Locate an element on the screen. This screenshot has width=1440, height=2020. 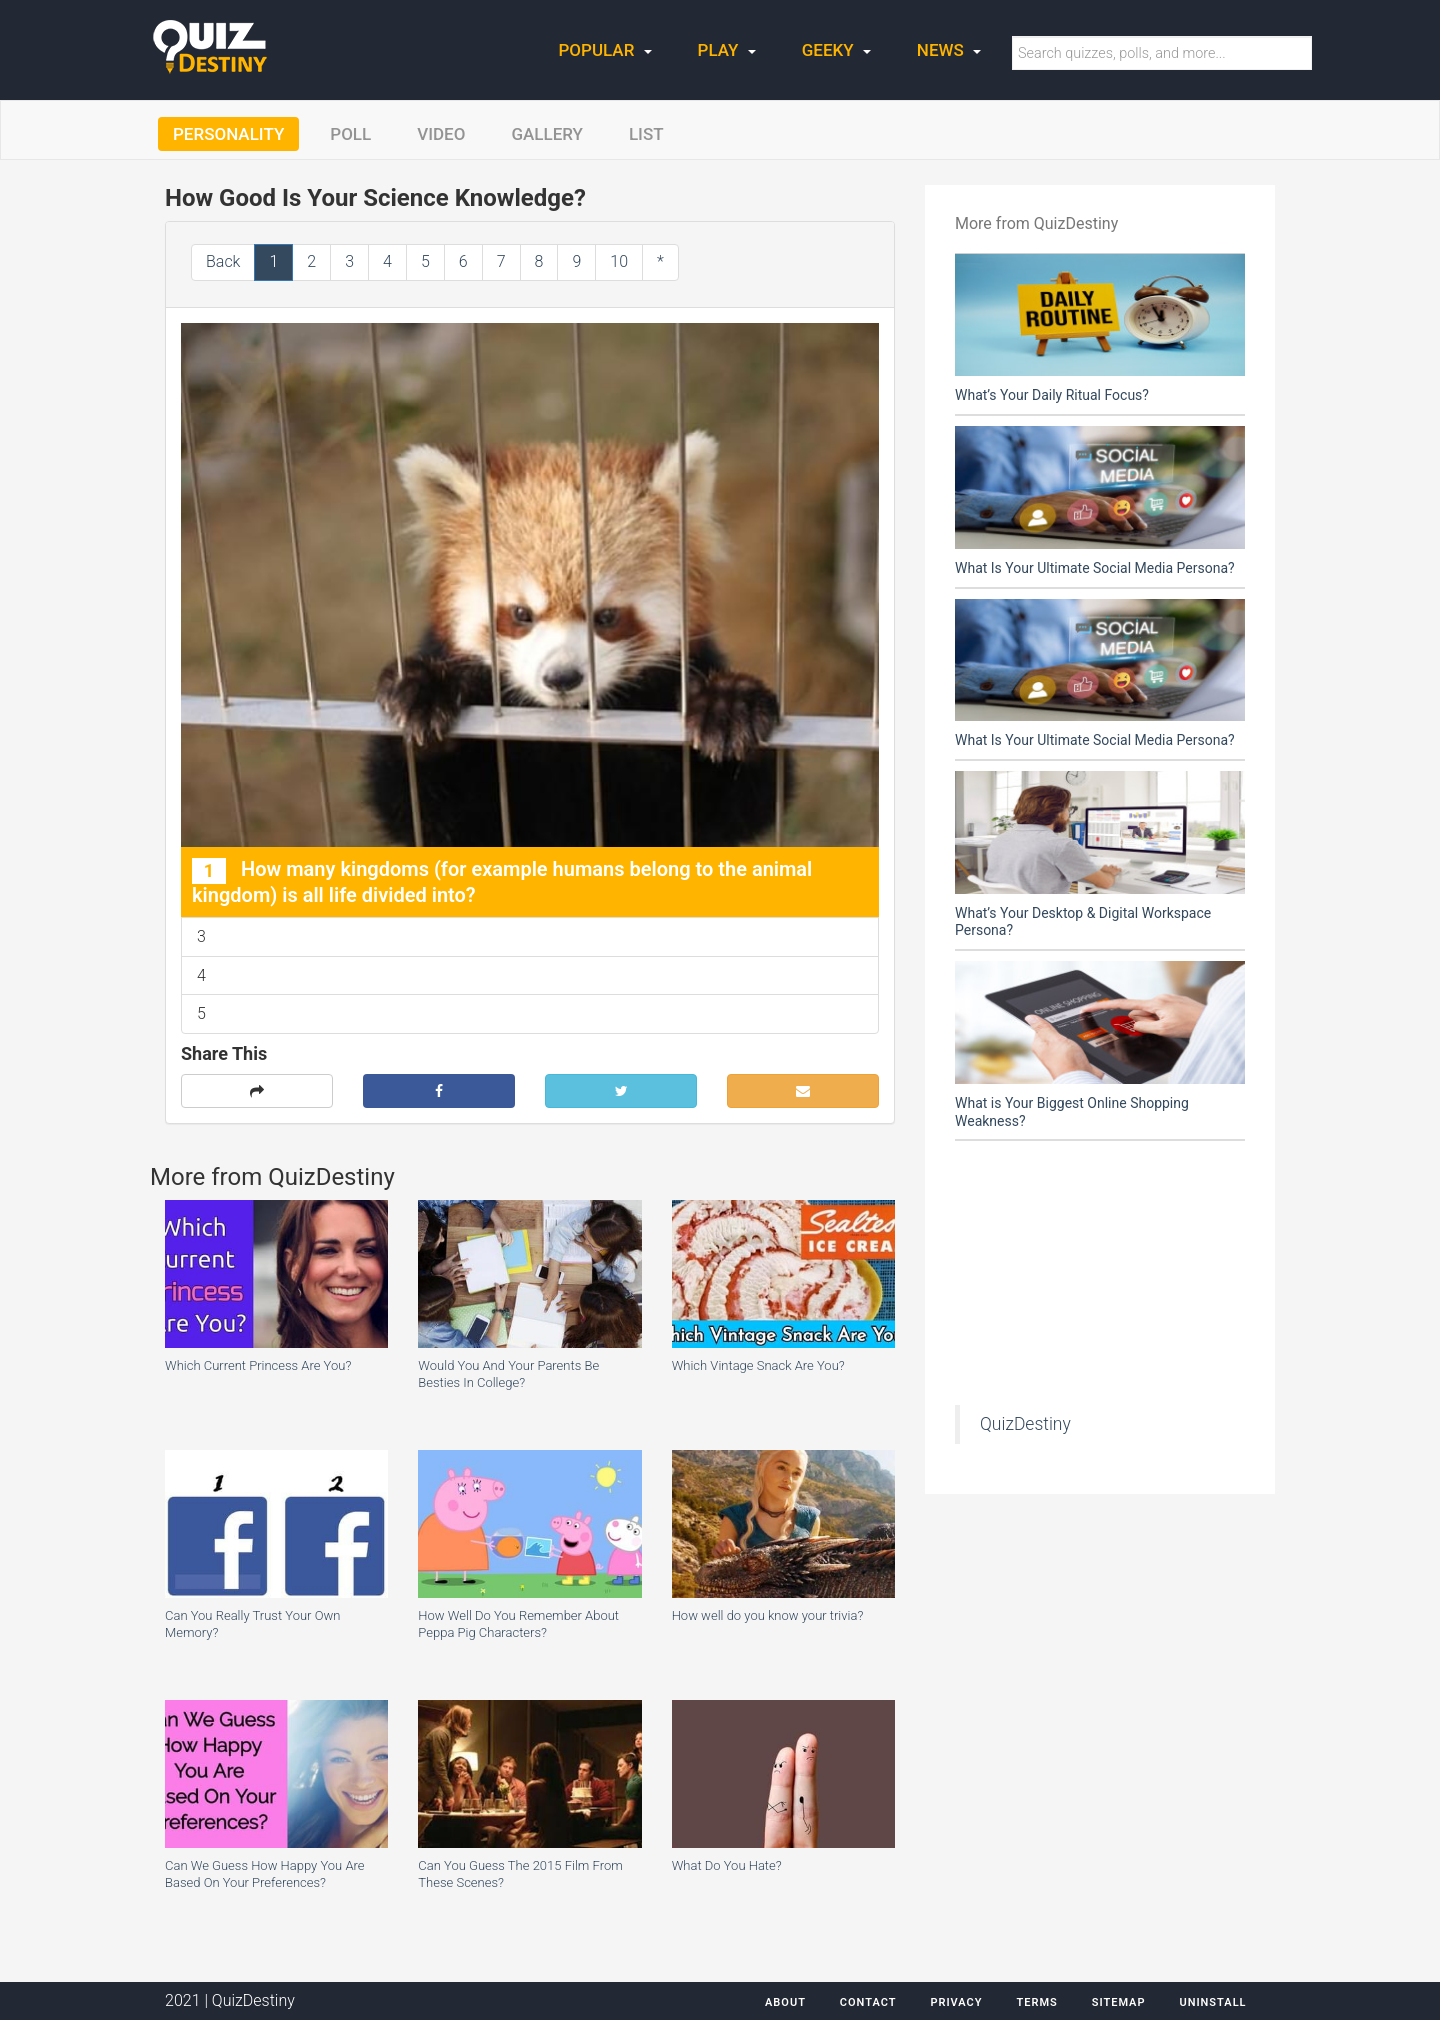
Gallery is located at coordinates (547, 134).